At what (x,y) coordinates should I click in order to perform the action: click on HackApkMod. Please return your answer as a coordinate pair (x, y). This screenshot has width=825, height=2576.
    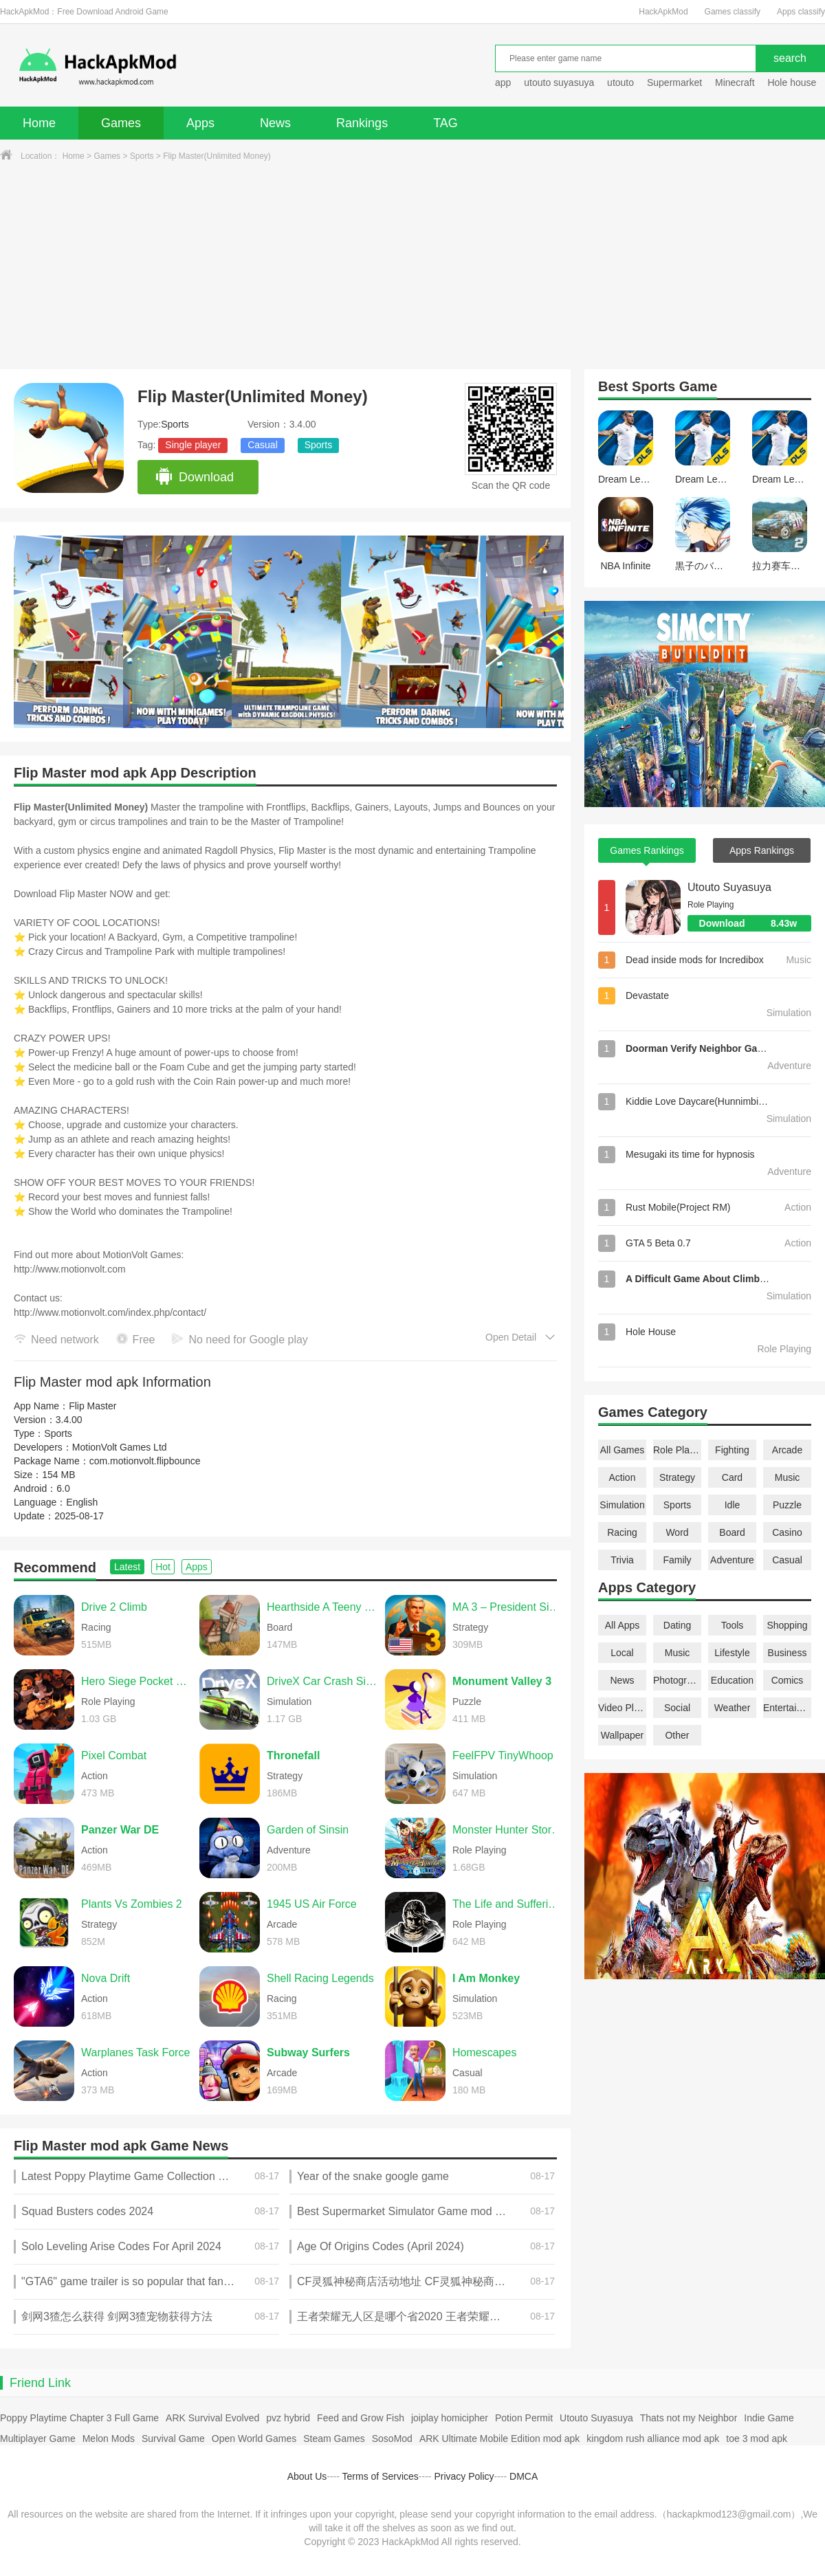
    Looking at the image, I should click on (663, 11).